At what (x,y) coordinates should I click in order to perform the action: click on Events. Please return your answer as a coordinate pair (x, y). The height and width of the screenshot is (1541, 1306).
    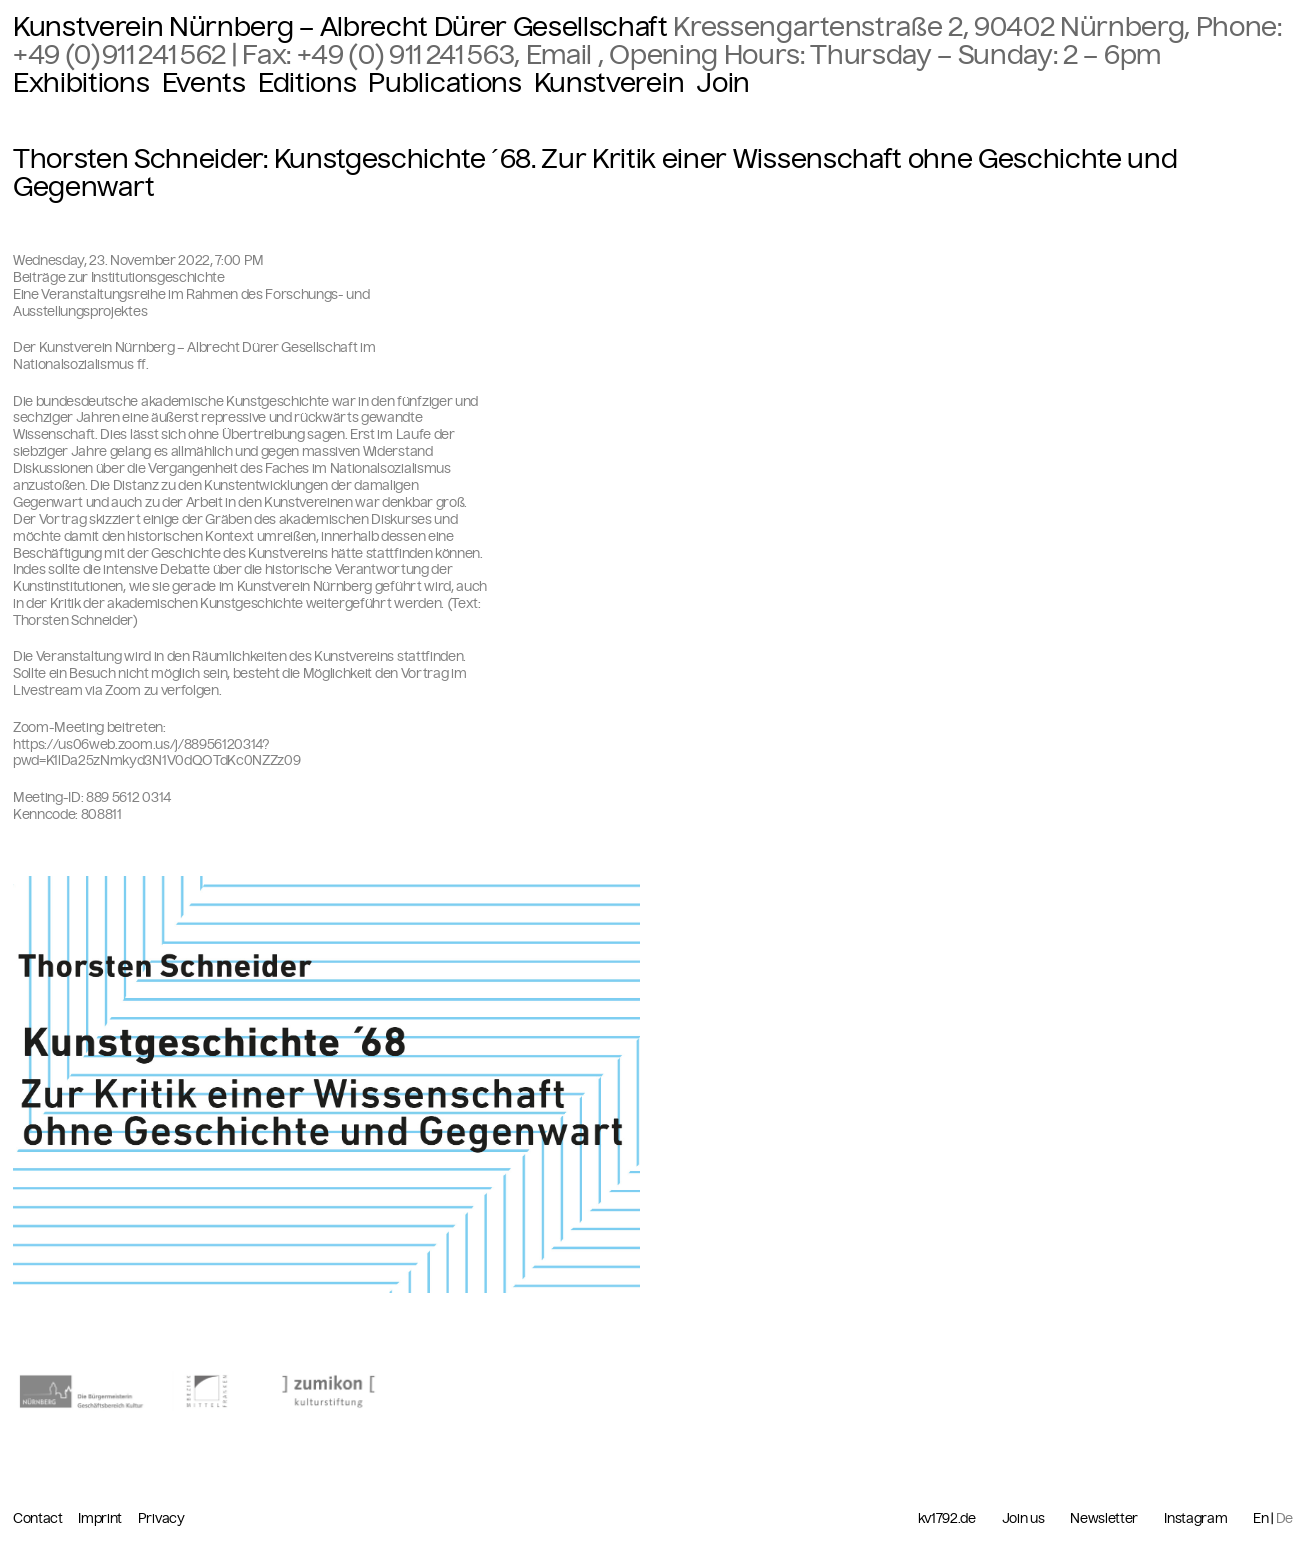
    Looking at the image, I should click on (204, 83).